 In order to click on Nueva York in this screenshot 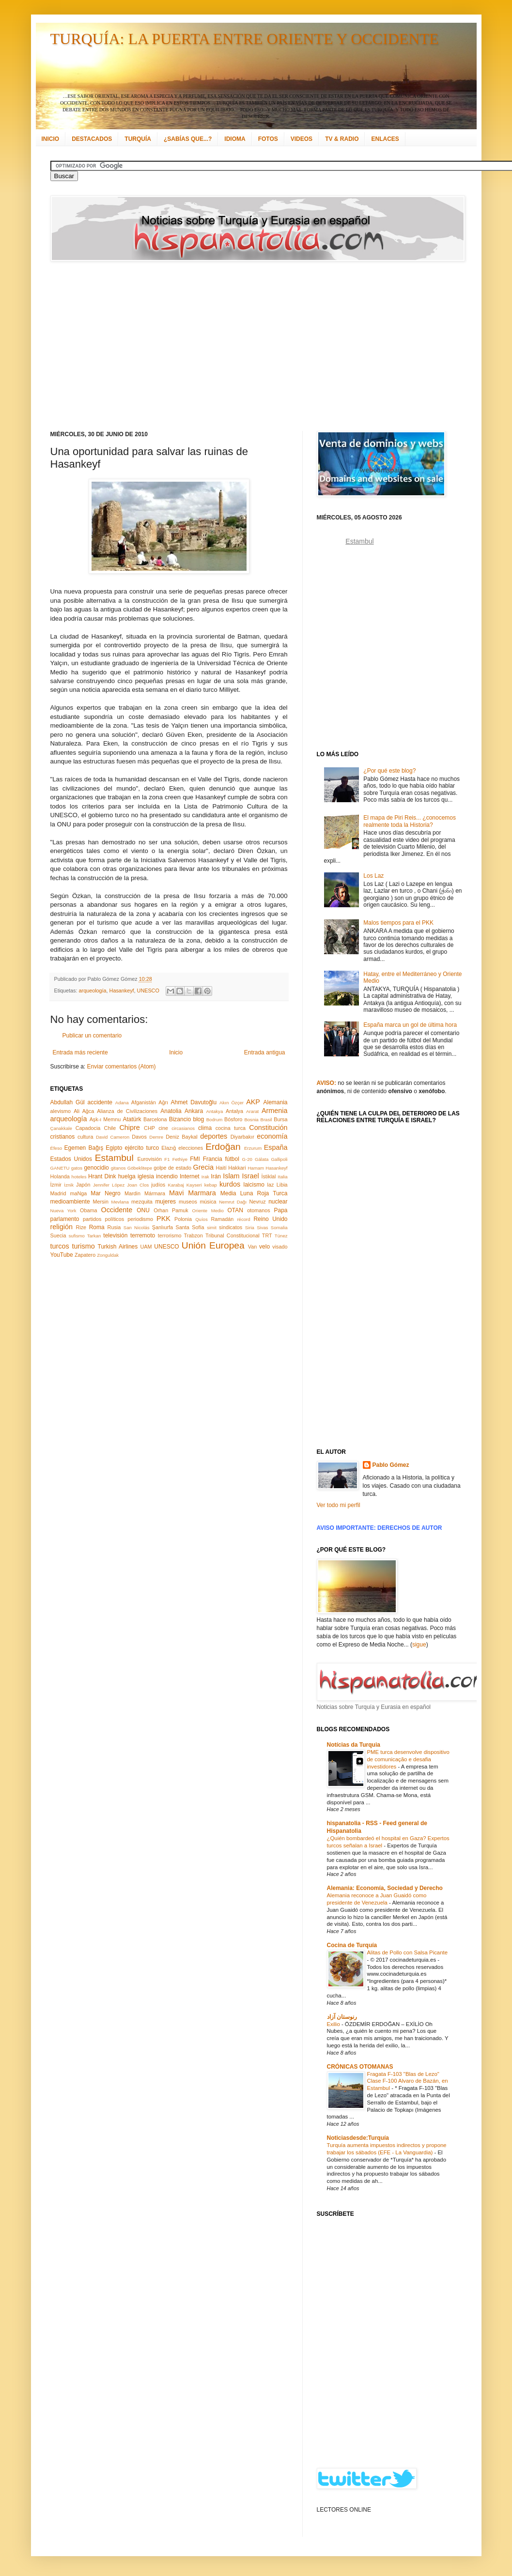, I will do `click(63, 1210)`.